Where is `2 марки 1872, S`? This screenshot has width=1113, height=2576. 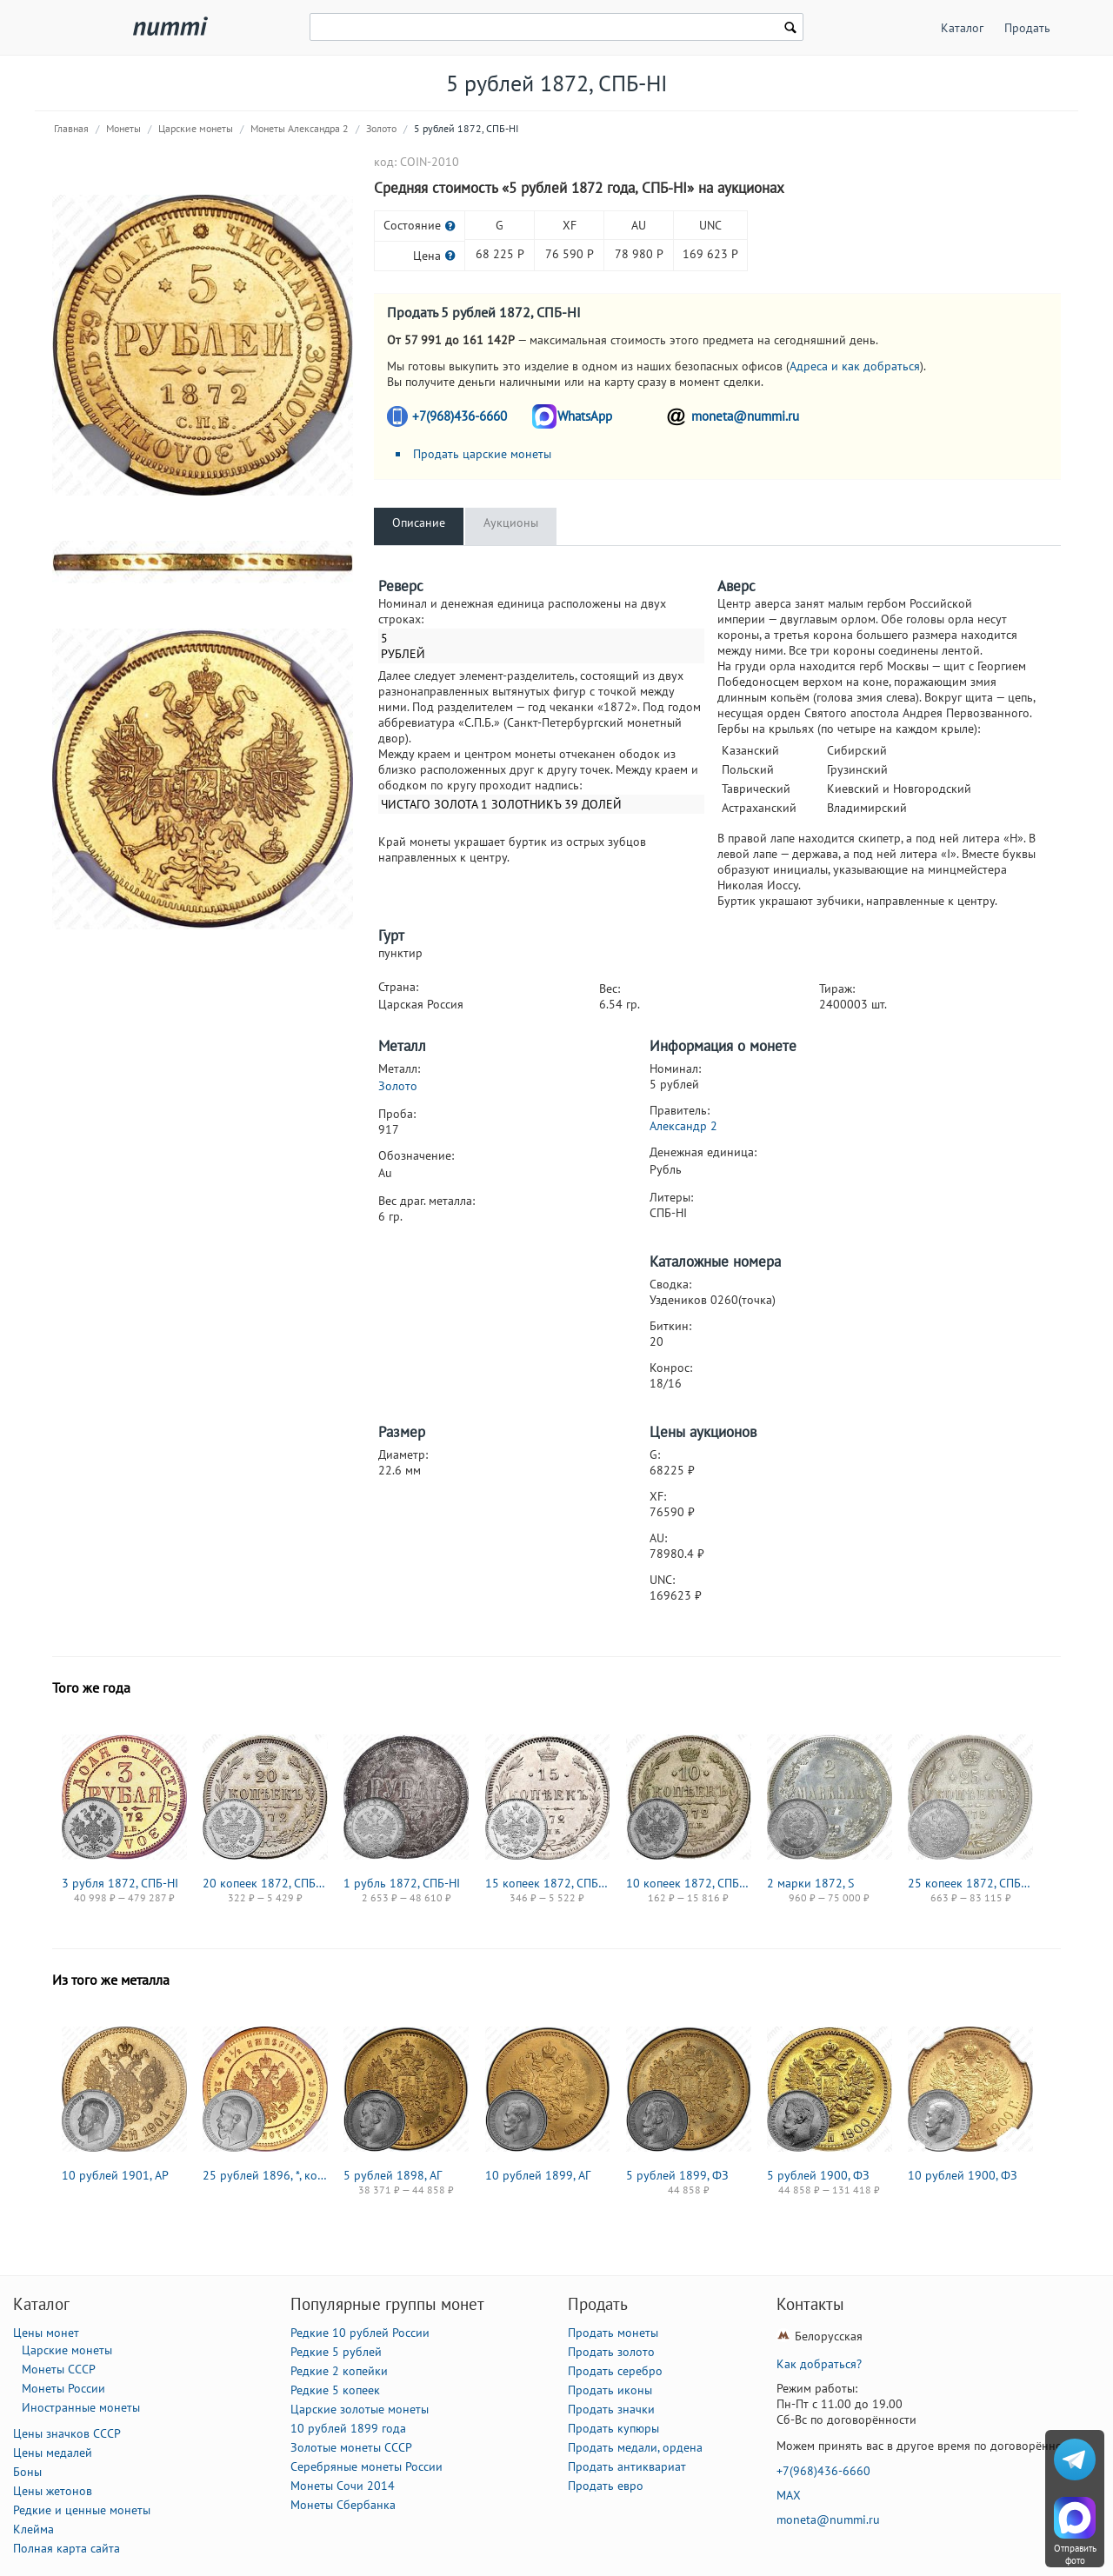
2 марки 1872, S is located at coordinates (810, 1883).